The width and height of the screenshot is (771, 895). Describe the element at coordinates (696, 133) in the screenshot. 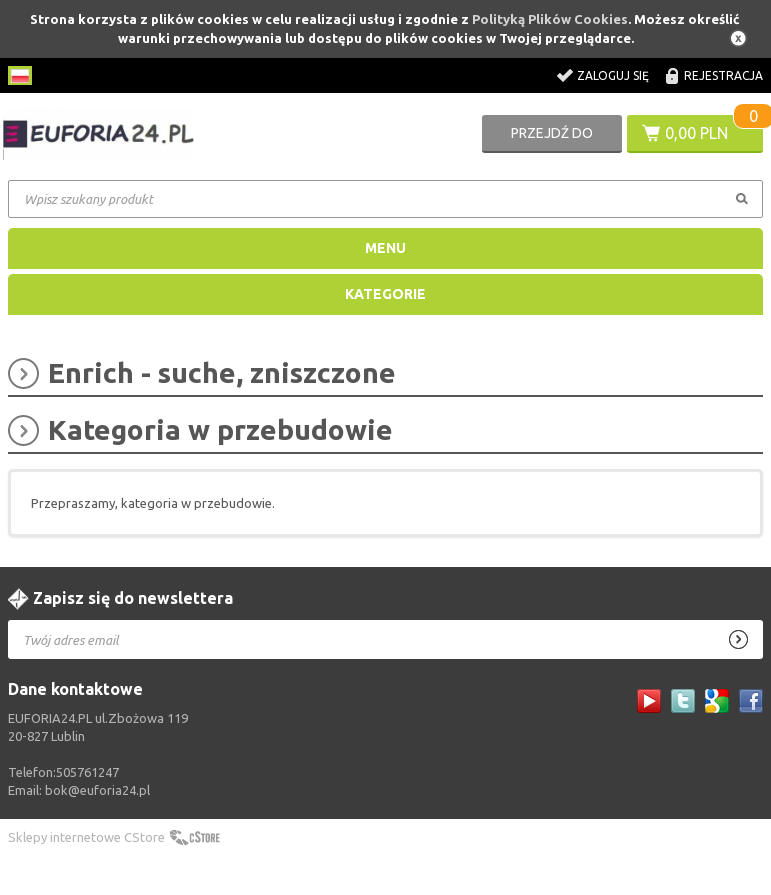

I see `0,00 PLN` at that location.